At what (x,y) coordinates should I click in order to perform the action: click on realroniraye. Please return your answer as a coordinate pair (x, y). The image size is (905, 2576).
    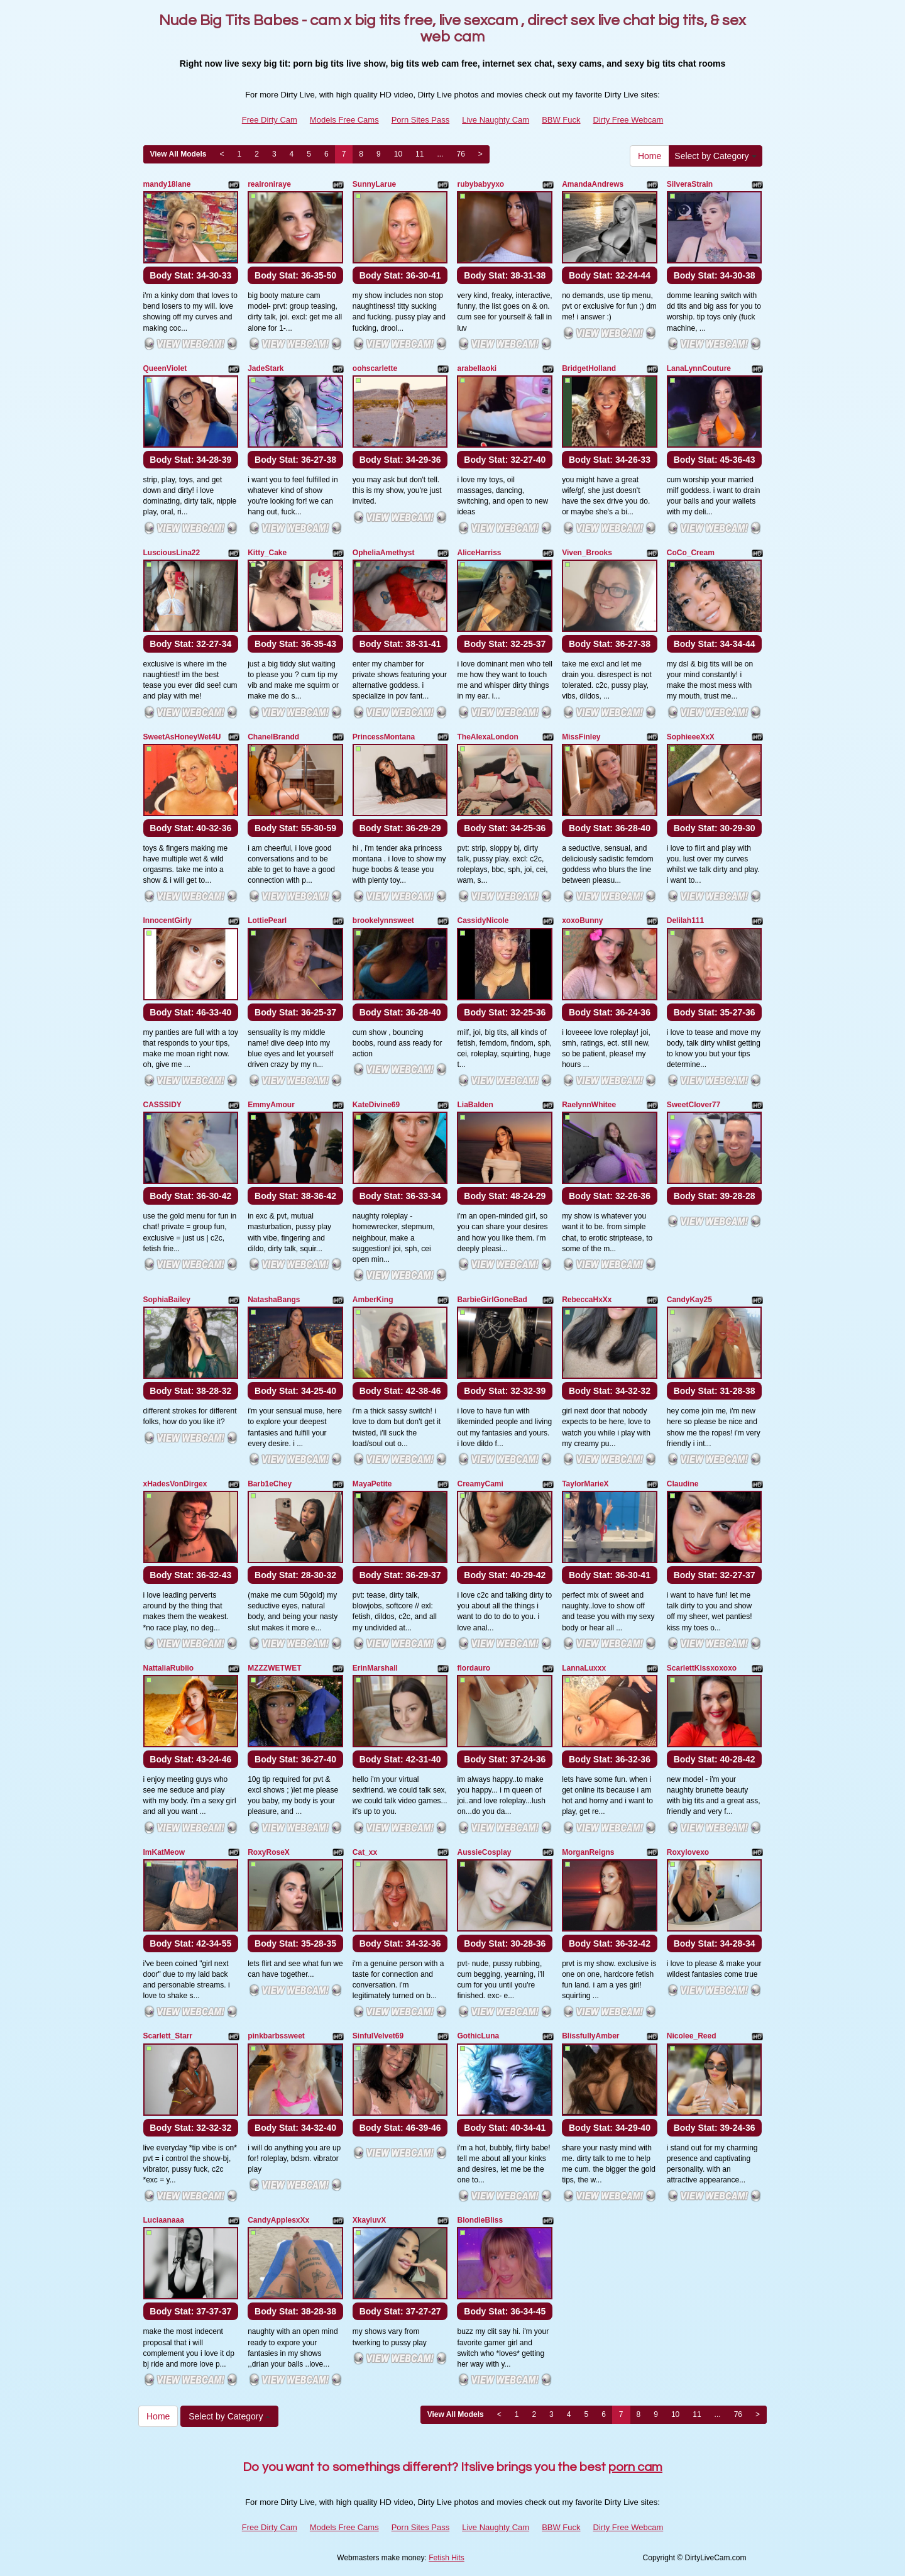
    Looking at the image, I should click on (269, 184).